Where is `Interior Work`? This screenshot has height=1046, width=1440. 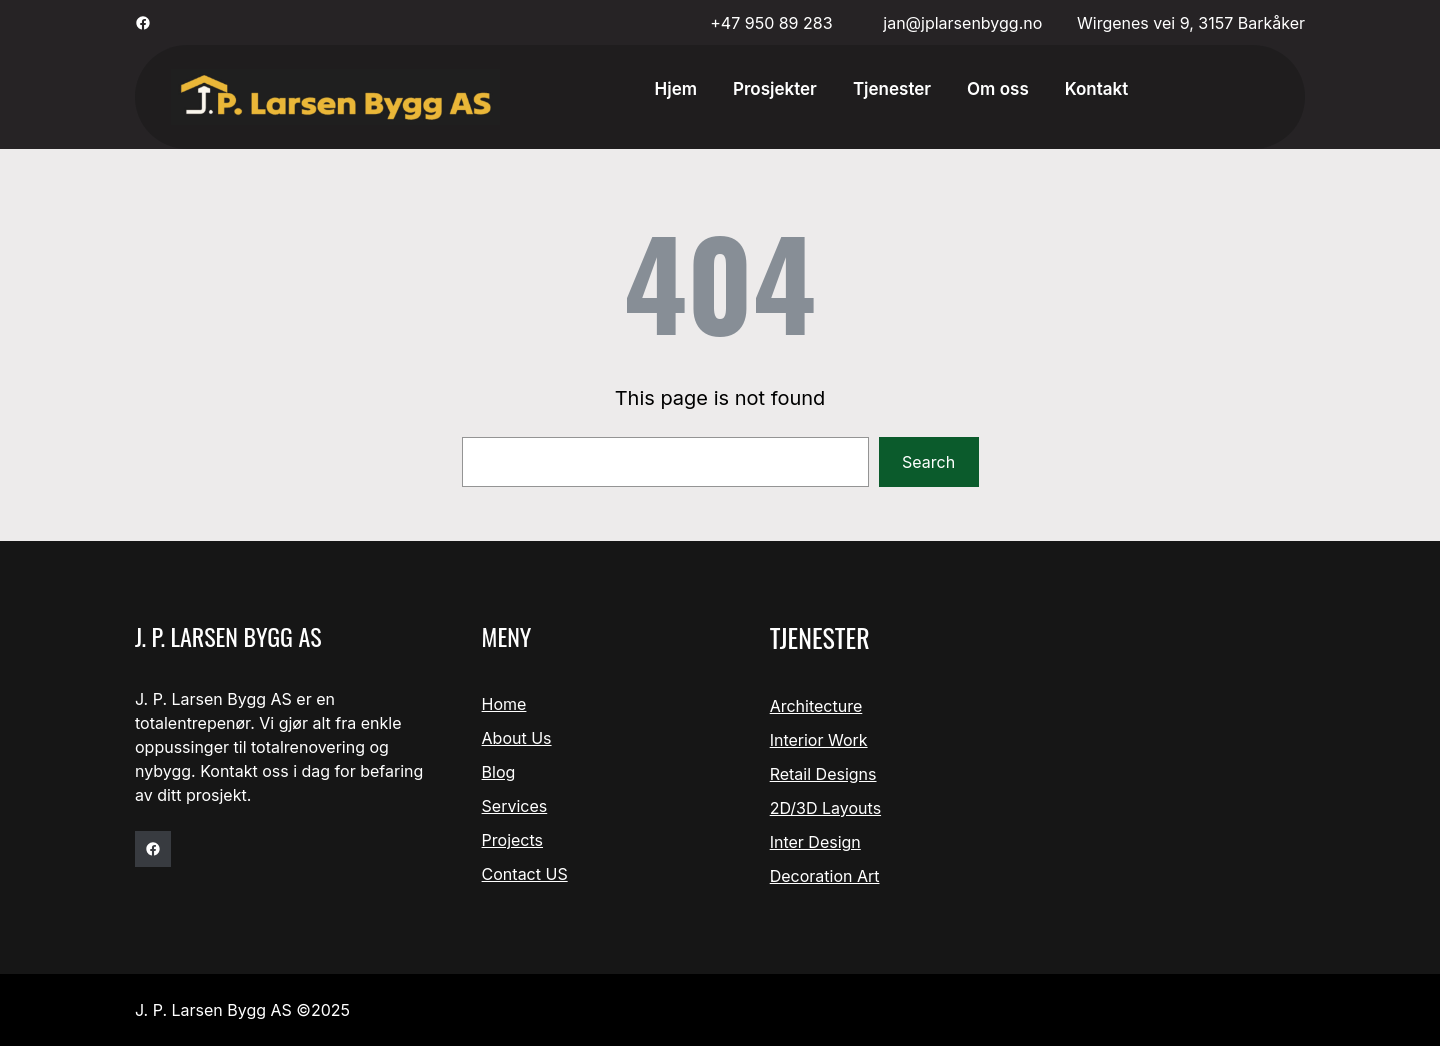 Interior Work is located at coordinates (819, 740).